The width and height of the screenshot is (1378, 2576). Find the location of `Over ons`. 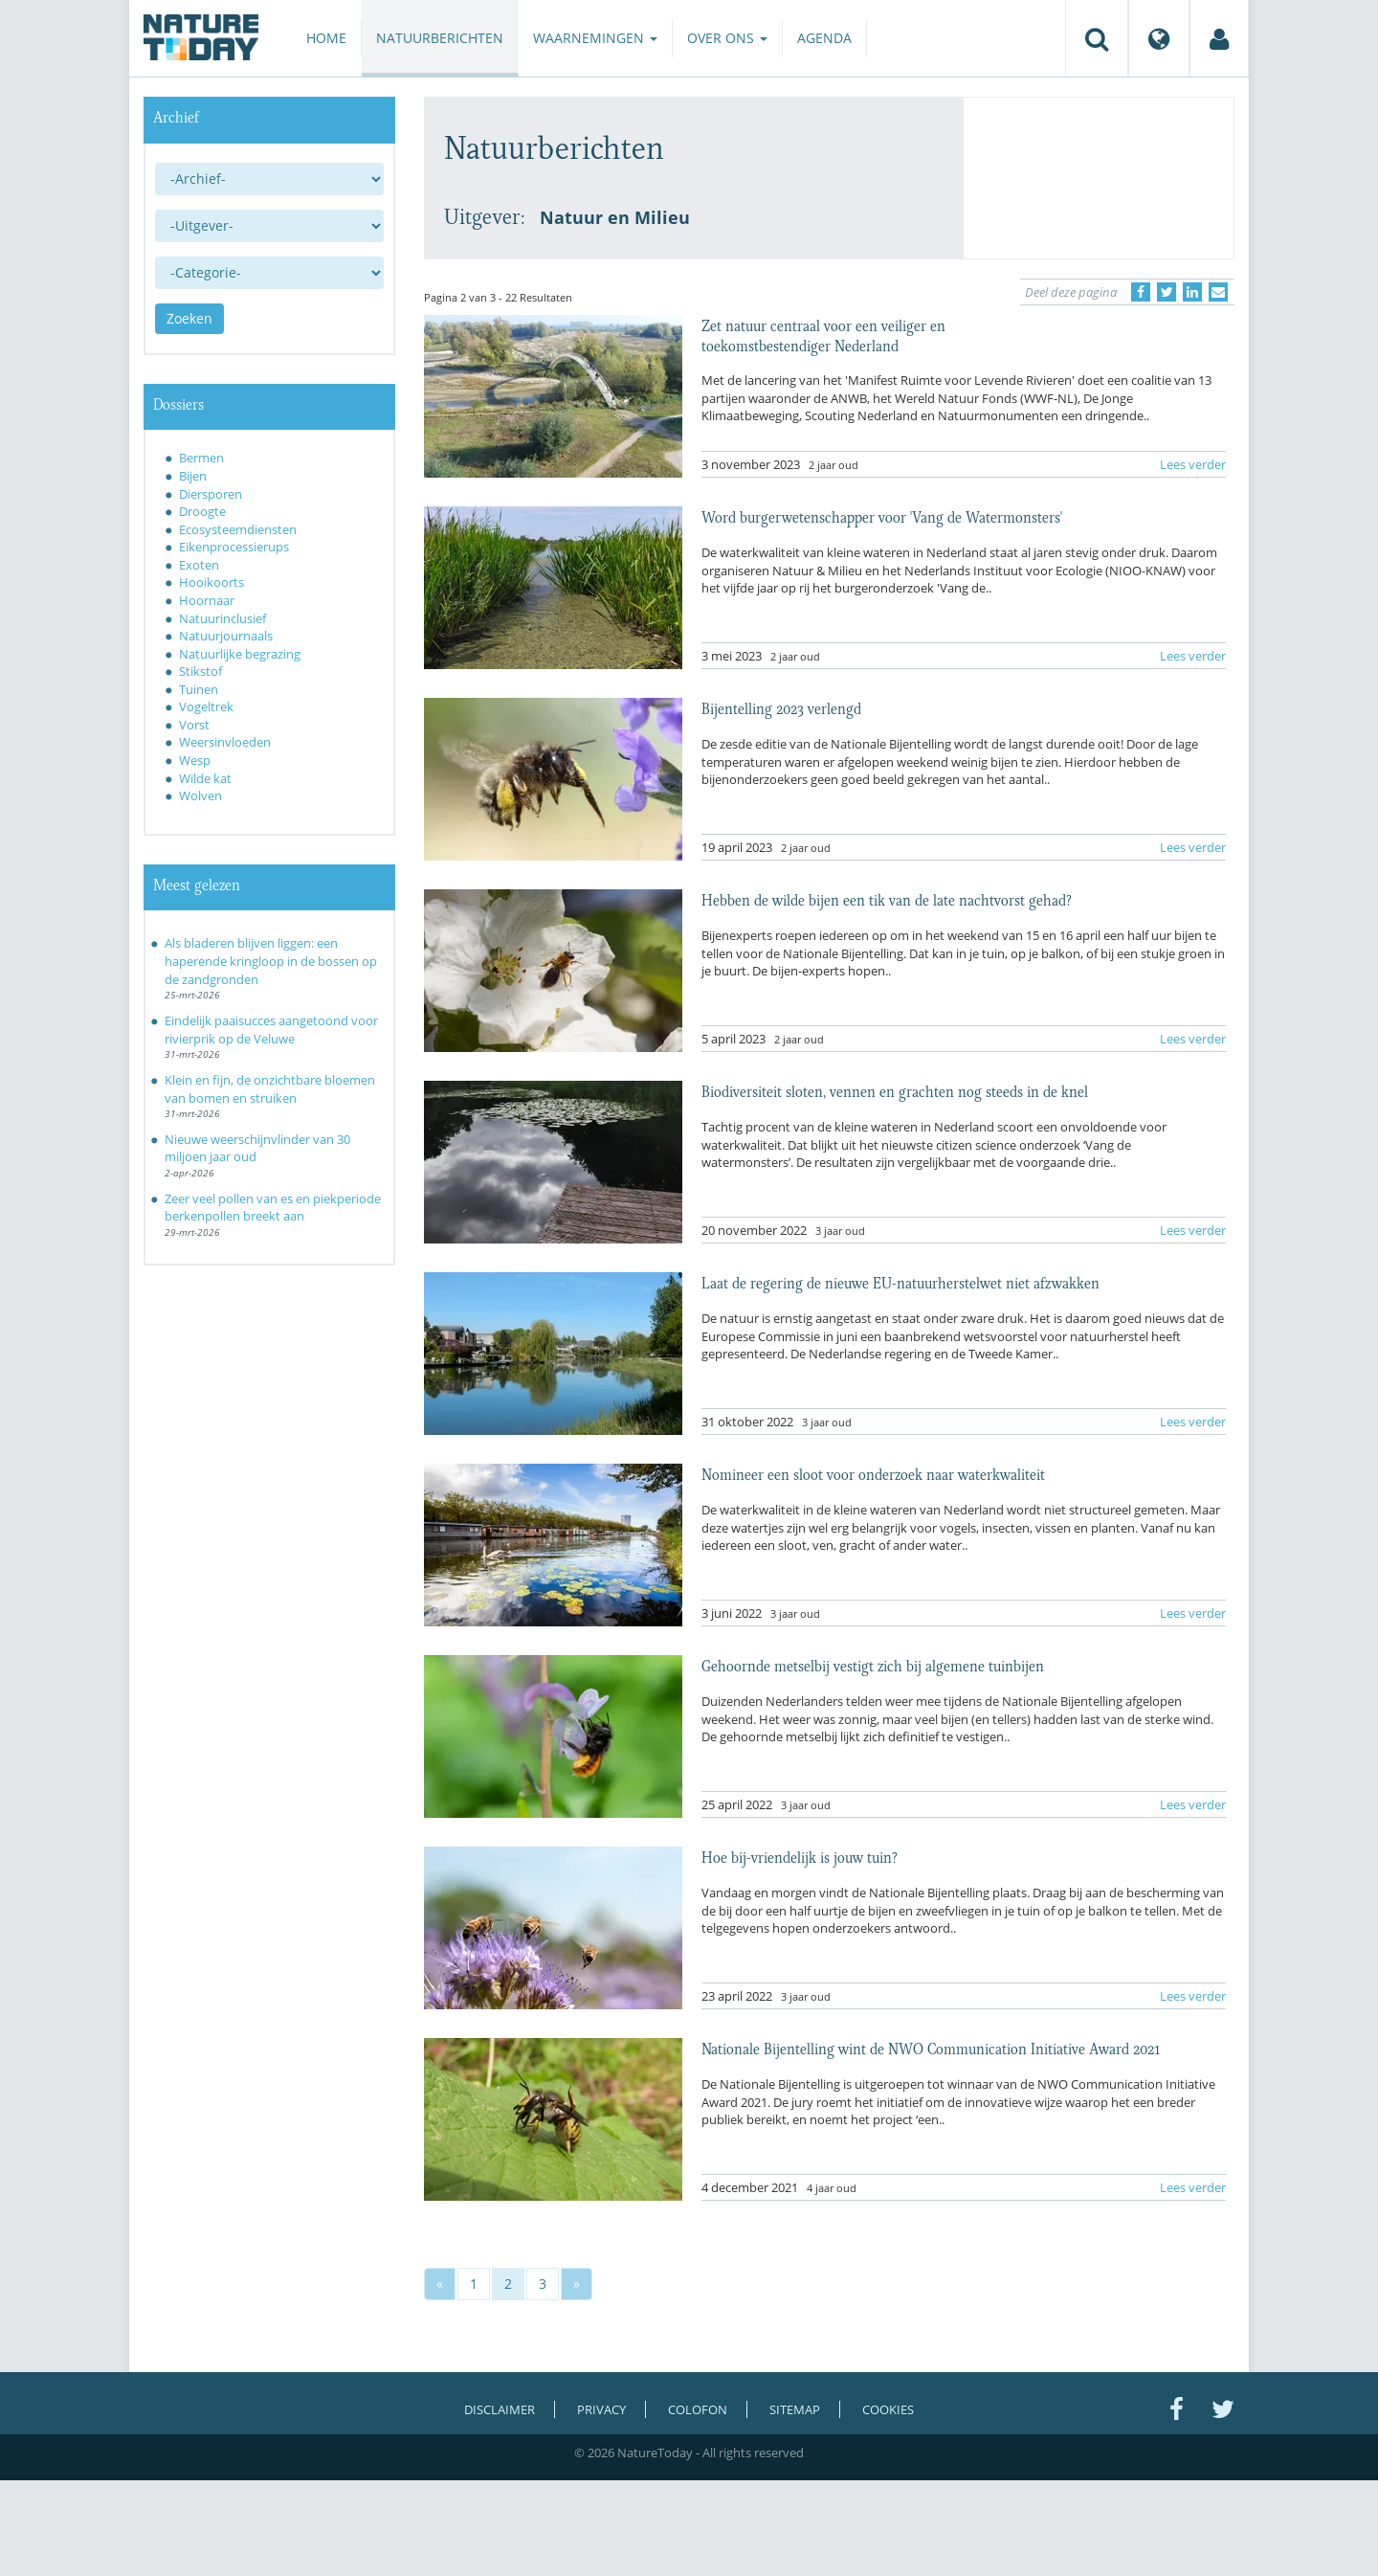

Over ons is located at coordinates (727, 38).